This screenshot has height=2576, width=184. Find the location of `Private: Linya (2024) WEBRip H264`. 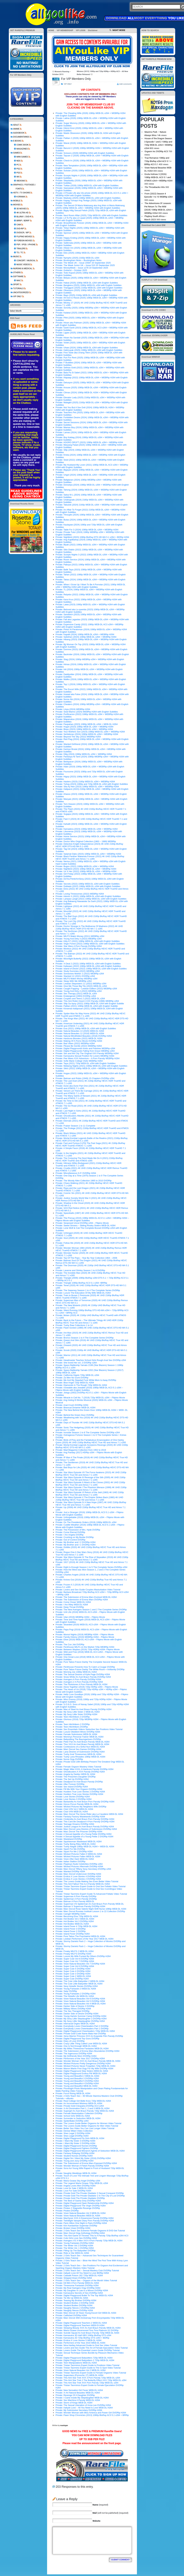

Private: Linya (2024) WEBRip H264 is located at coordinates (73, 709).